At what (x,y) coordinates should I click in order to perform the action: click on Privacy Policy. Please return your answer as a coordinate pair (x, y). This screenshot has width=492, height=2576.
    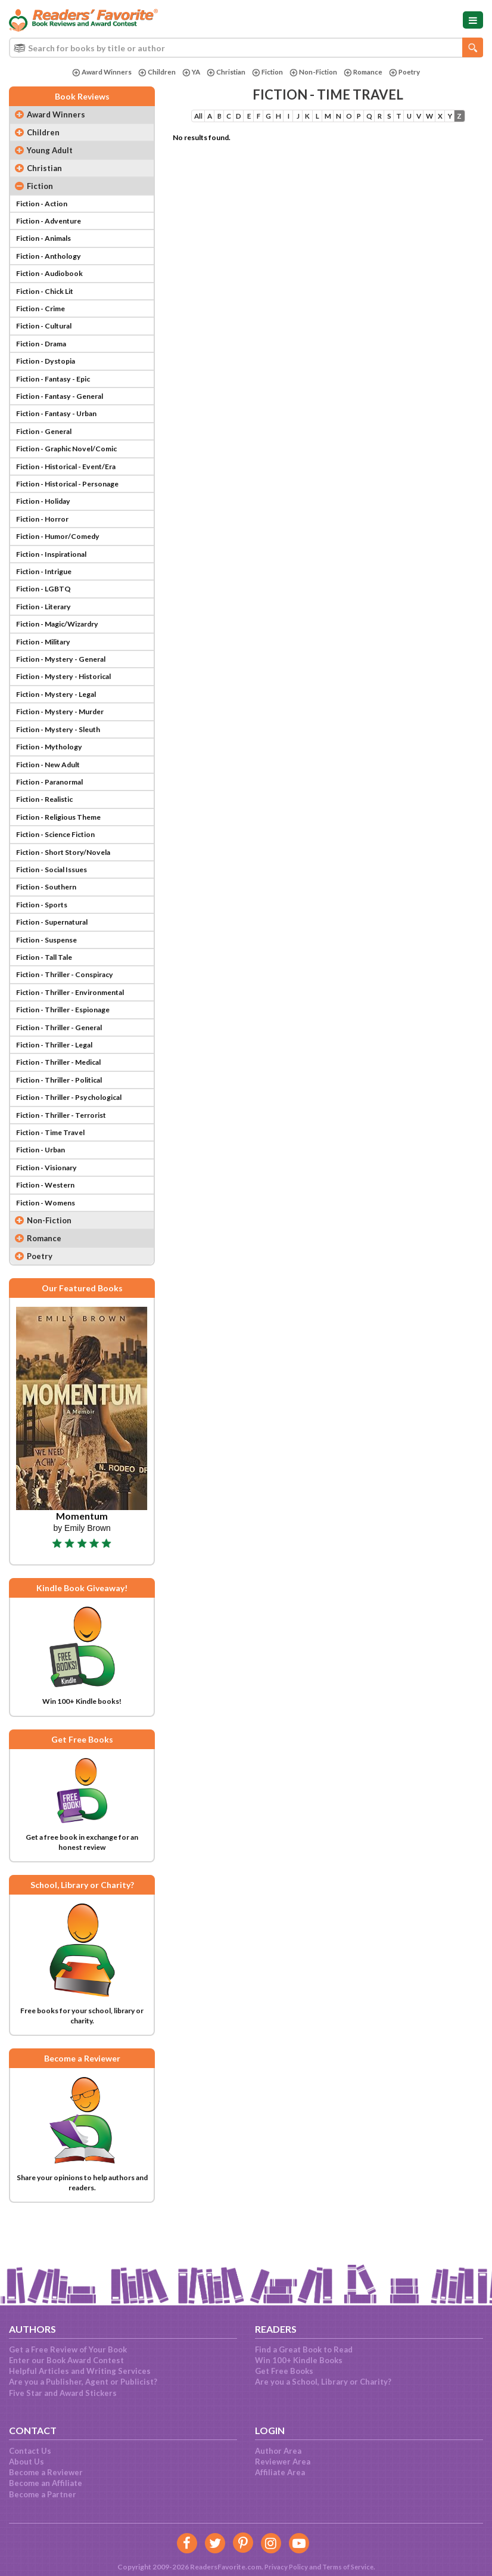
    Looking at the image, I should click on (283, 2566).